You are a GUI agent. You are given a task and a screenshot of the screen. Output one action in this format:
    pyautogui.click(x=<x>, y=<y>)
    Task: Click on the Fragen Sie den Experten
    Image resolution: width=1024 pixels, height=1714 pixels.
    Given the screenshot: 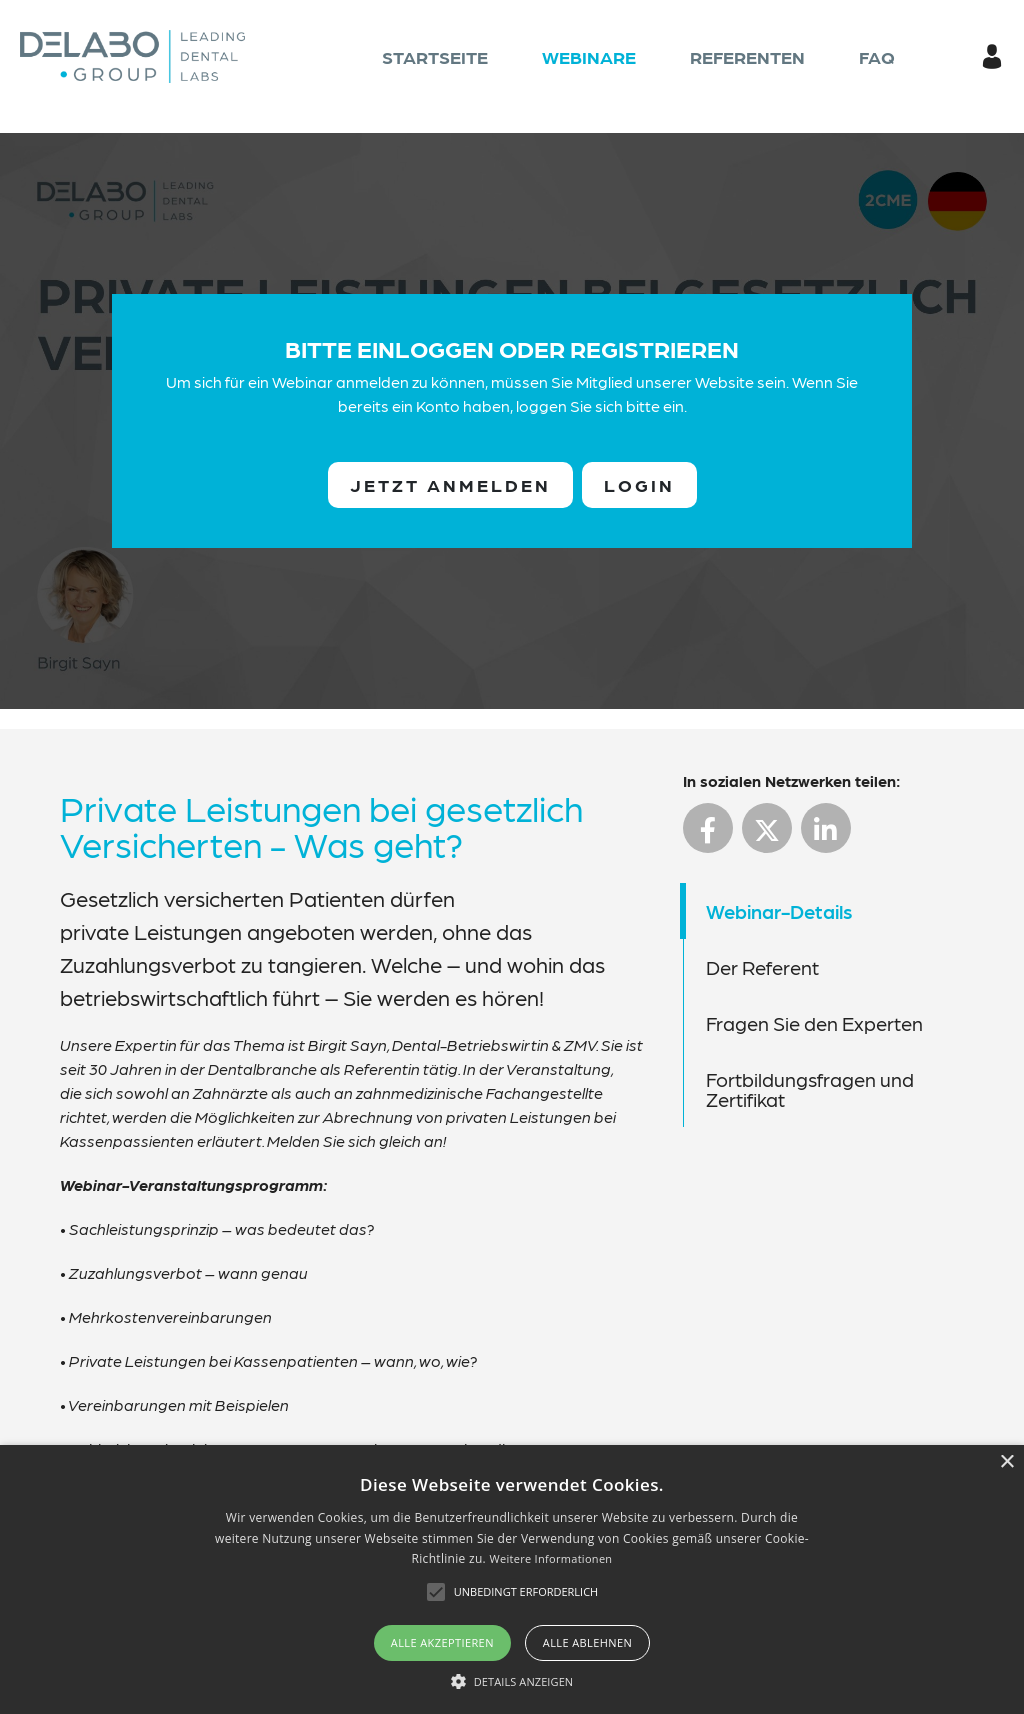 What is the action you would take?
    pyautogui.click(x=814, y=1023)
    